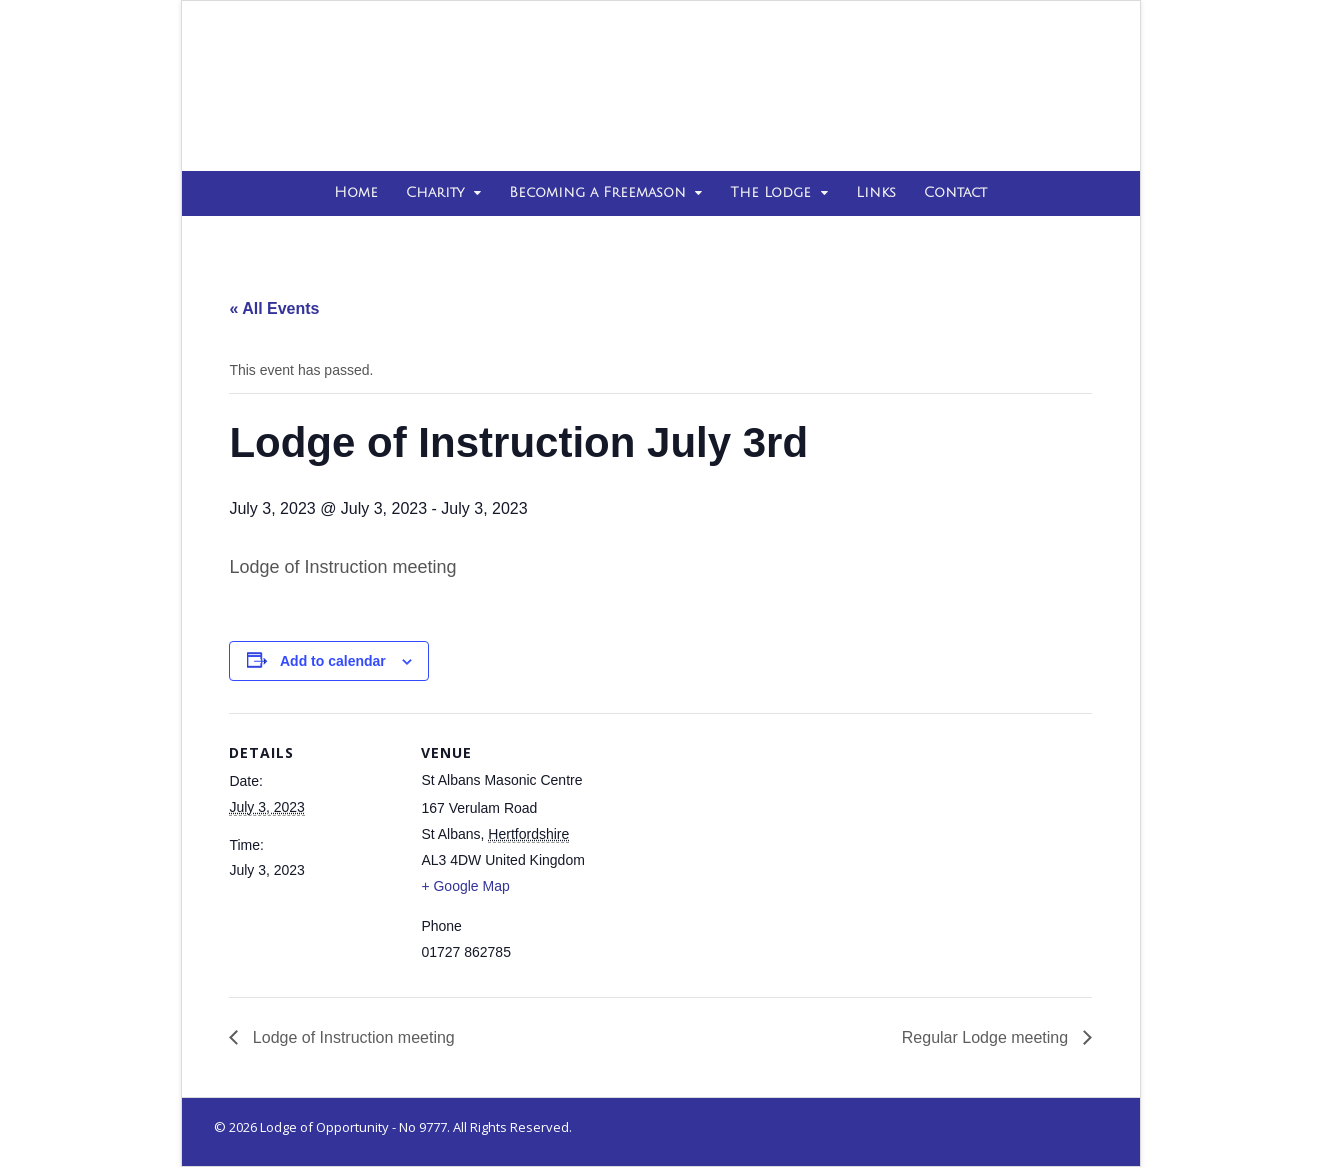 This screenshot has width=1321, height=1167. I want to click on Lodge of Instruction meeting, so click(351, 1037).